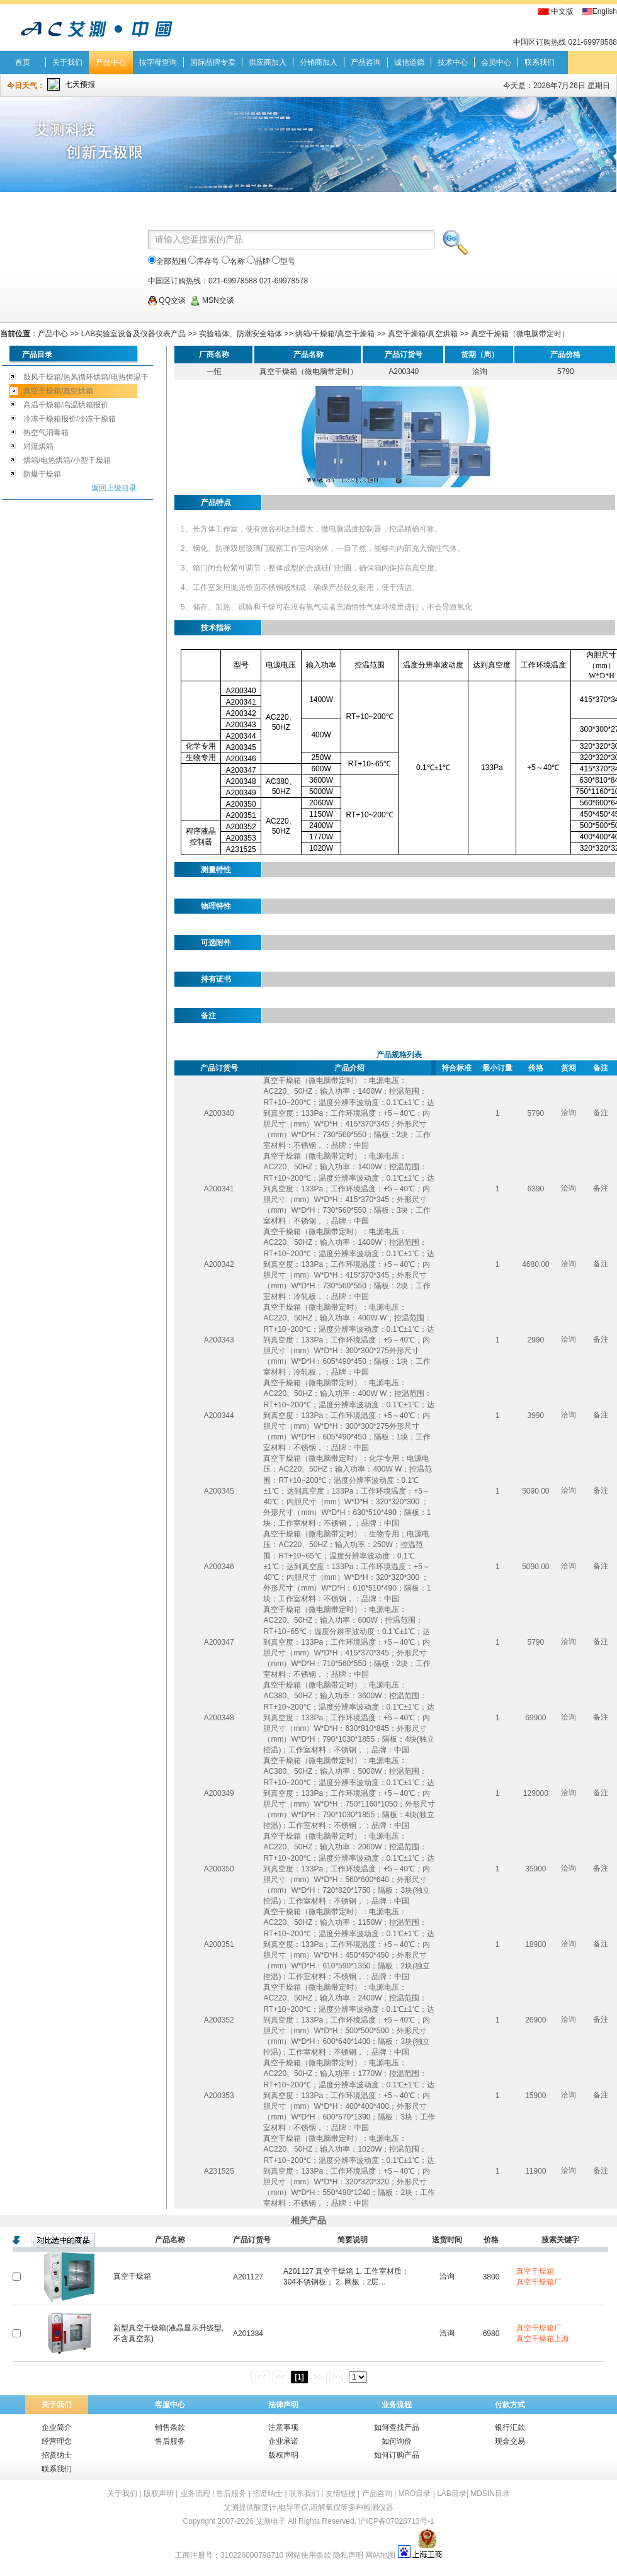 The height and width of the screenshot is (2576, 617). Describe the element at coordinates (65, 404) in the screenshot. I see `高温干燥箱/高温烘箱报价` at that location.